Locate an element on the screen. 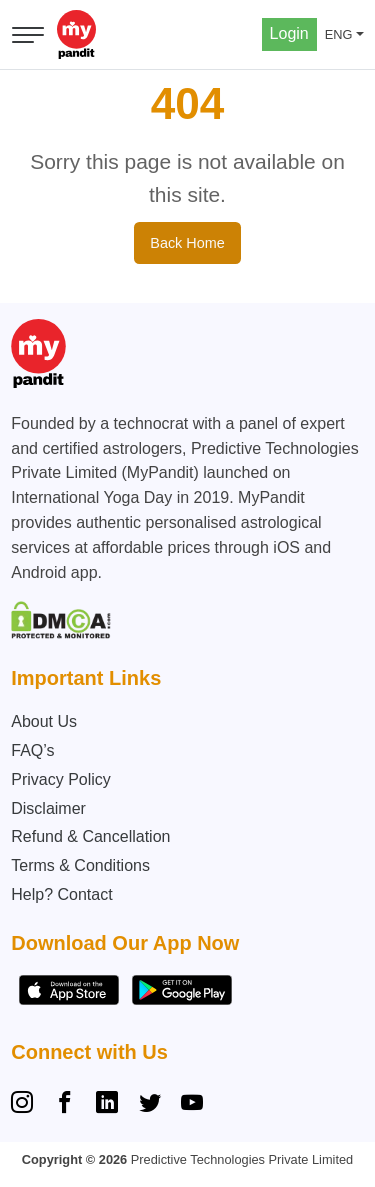  Back Home is located at coordinates (187, 243).